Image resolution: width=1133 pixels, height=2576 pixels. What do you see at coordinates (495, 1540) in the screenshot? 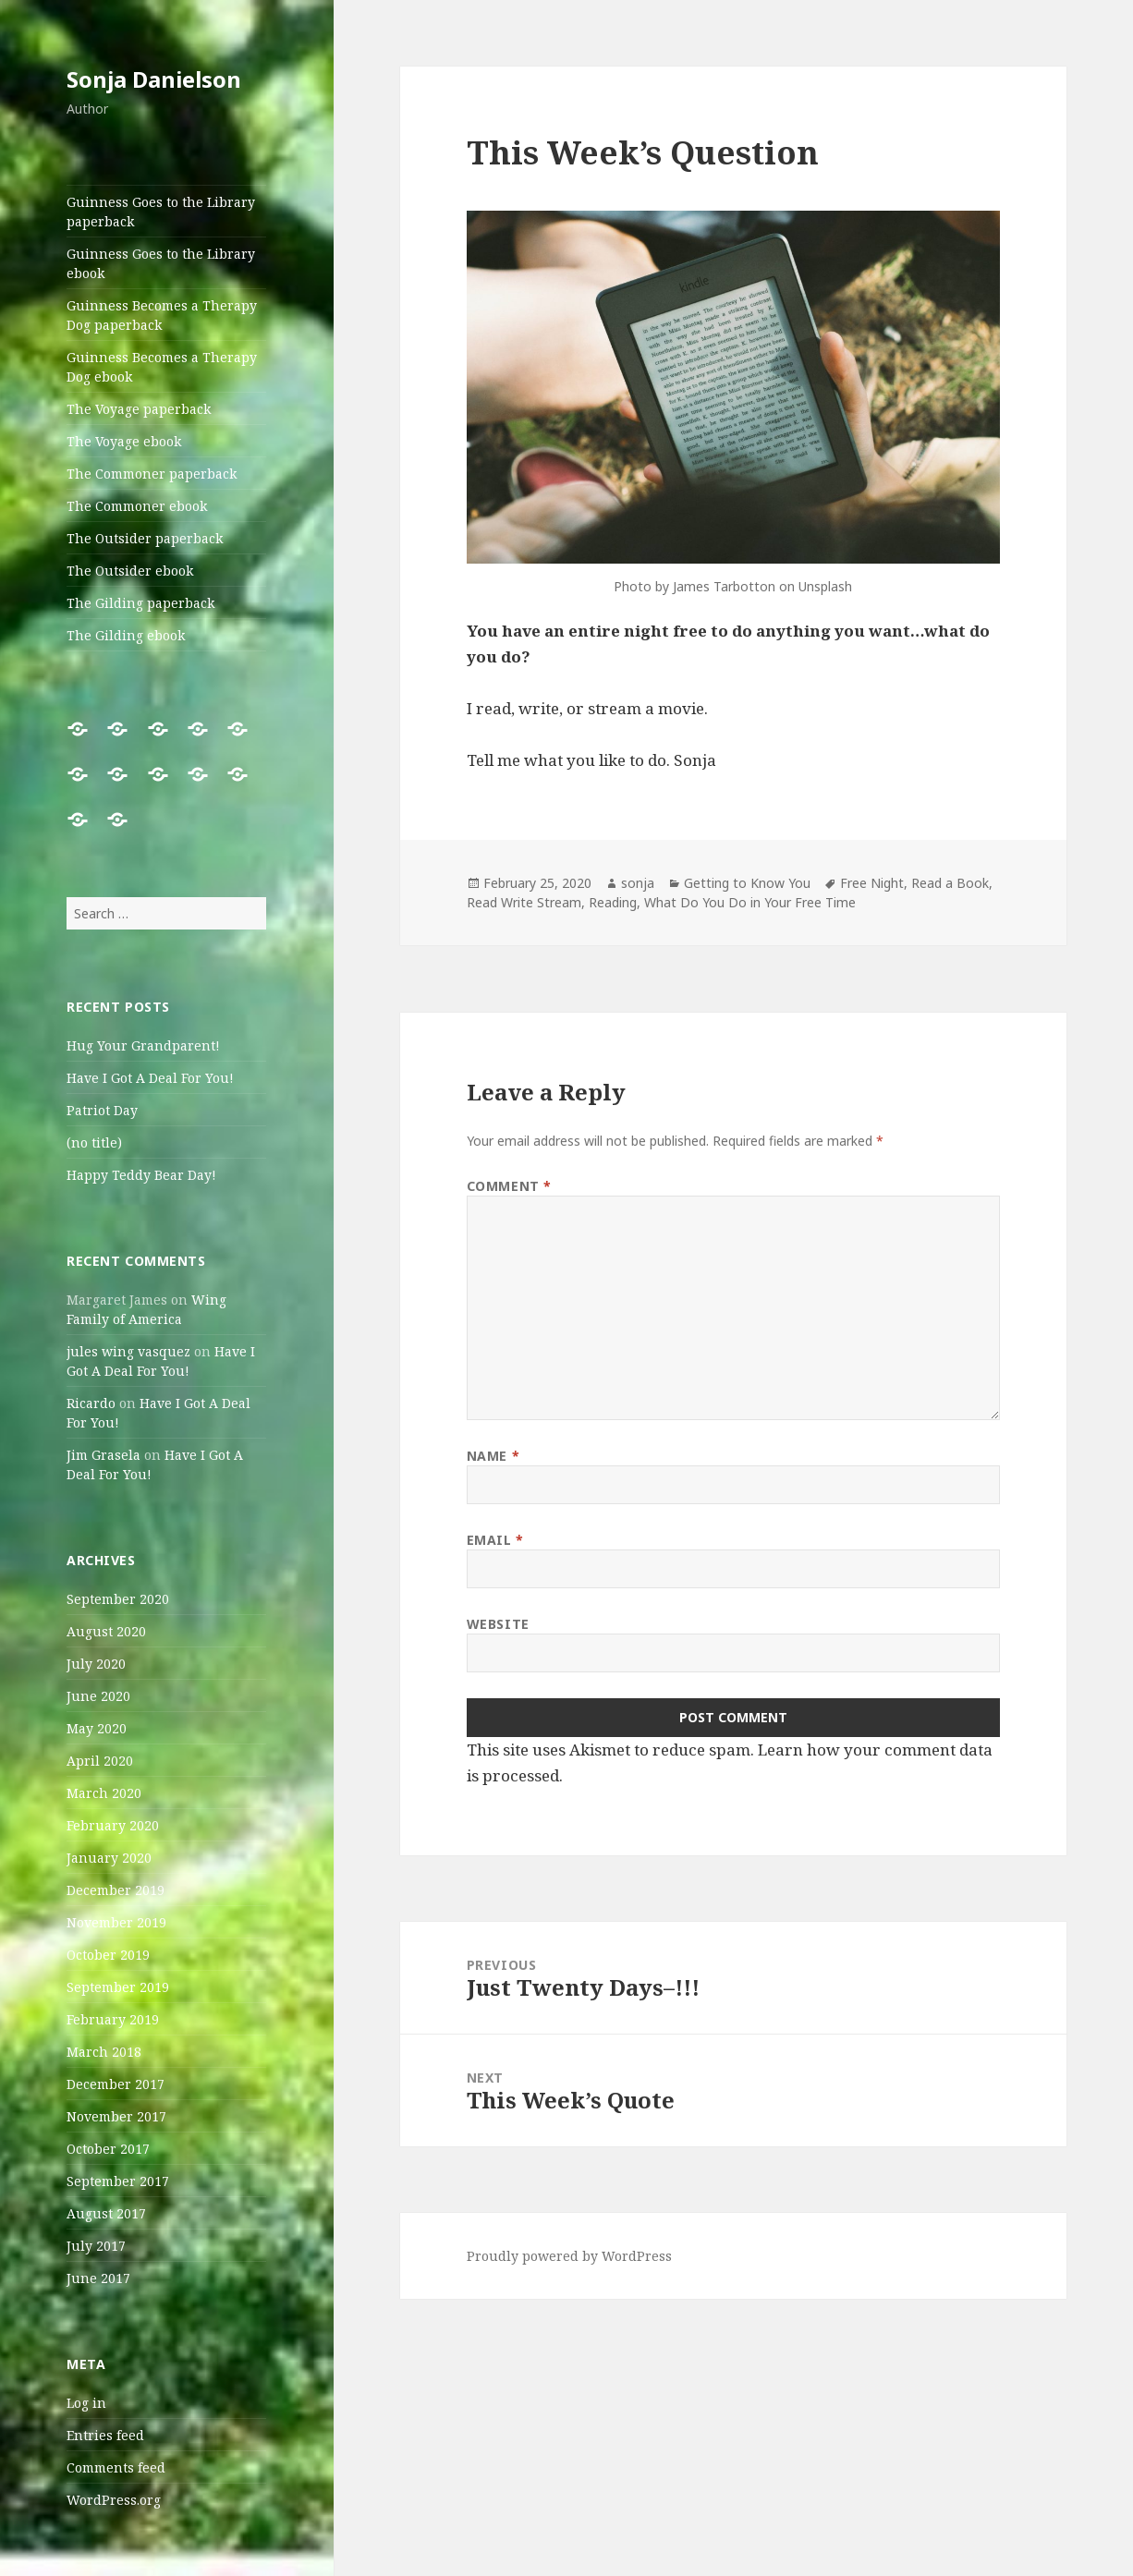
I see `Email` at bounding box center [495, 1540].